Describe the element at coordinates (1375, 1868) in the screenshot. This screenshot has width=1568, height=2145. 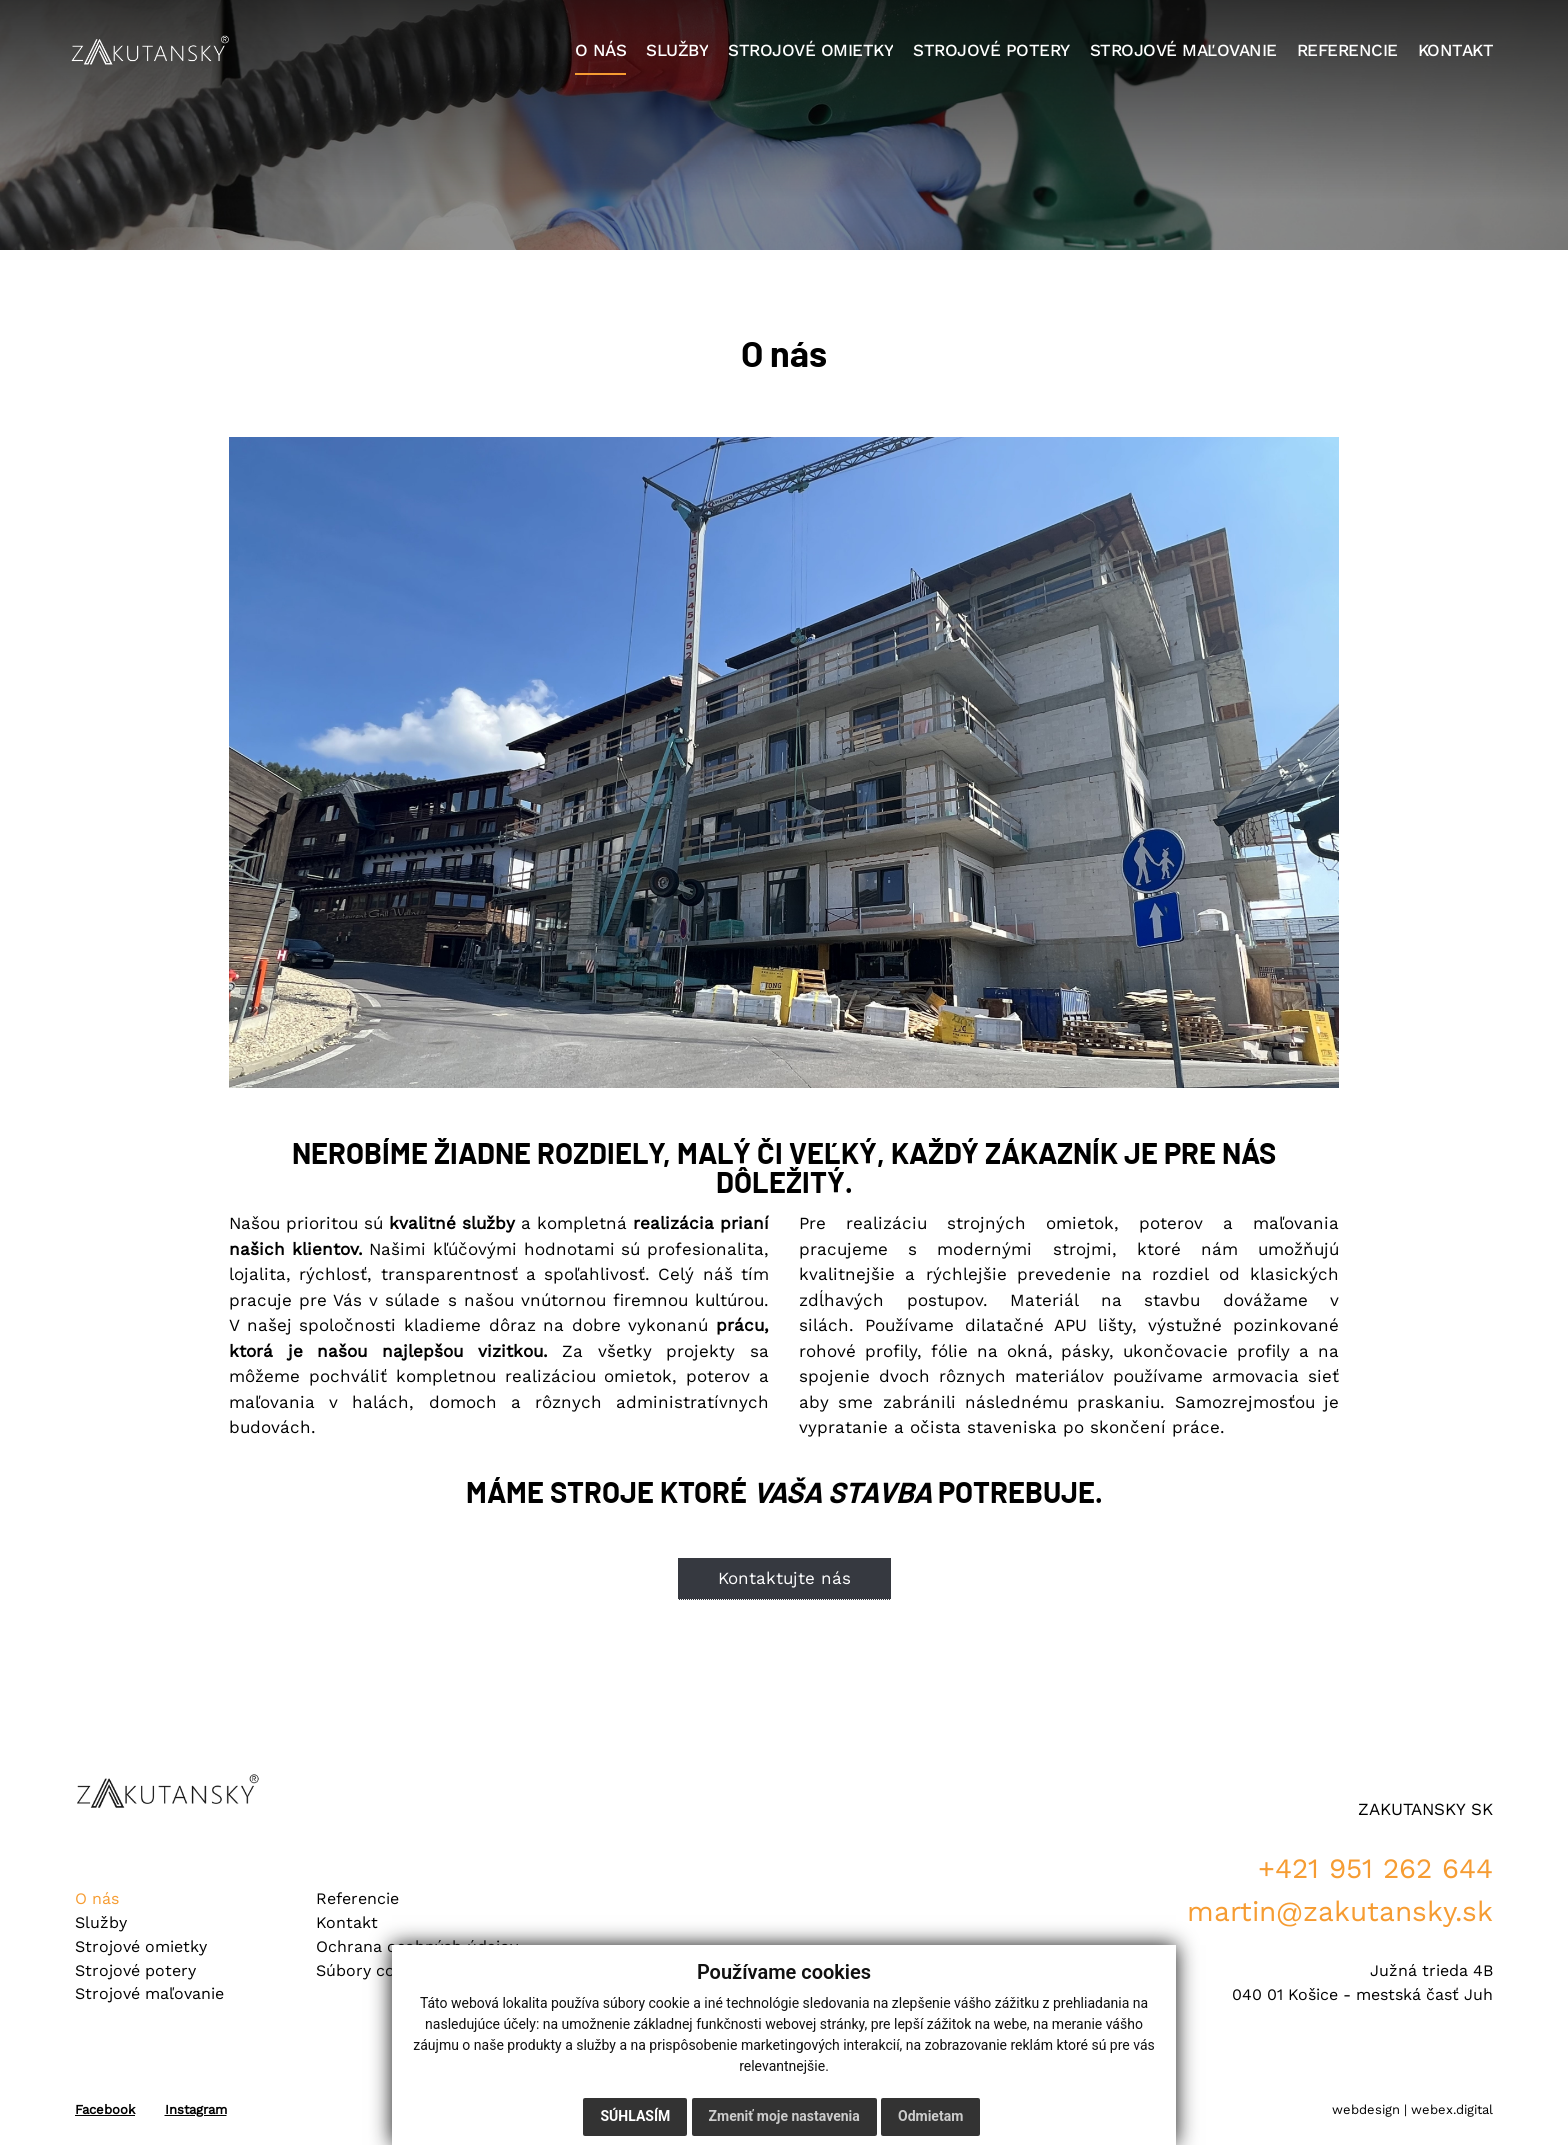
I see `+421 951 262 644` at that location.